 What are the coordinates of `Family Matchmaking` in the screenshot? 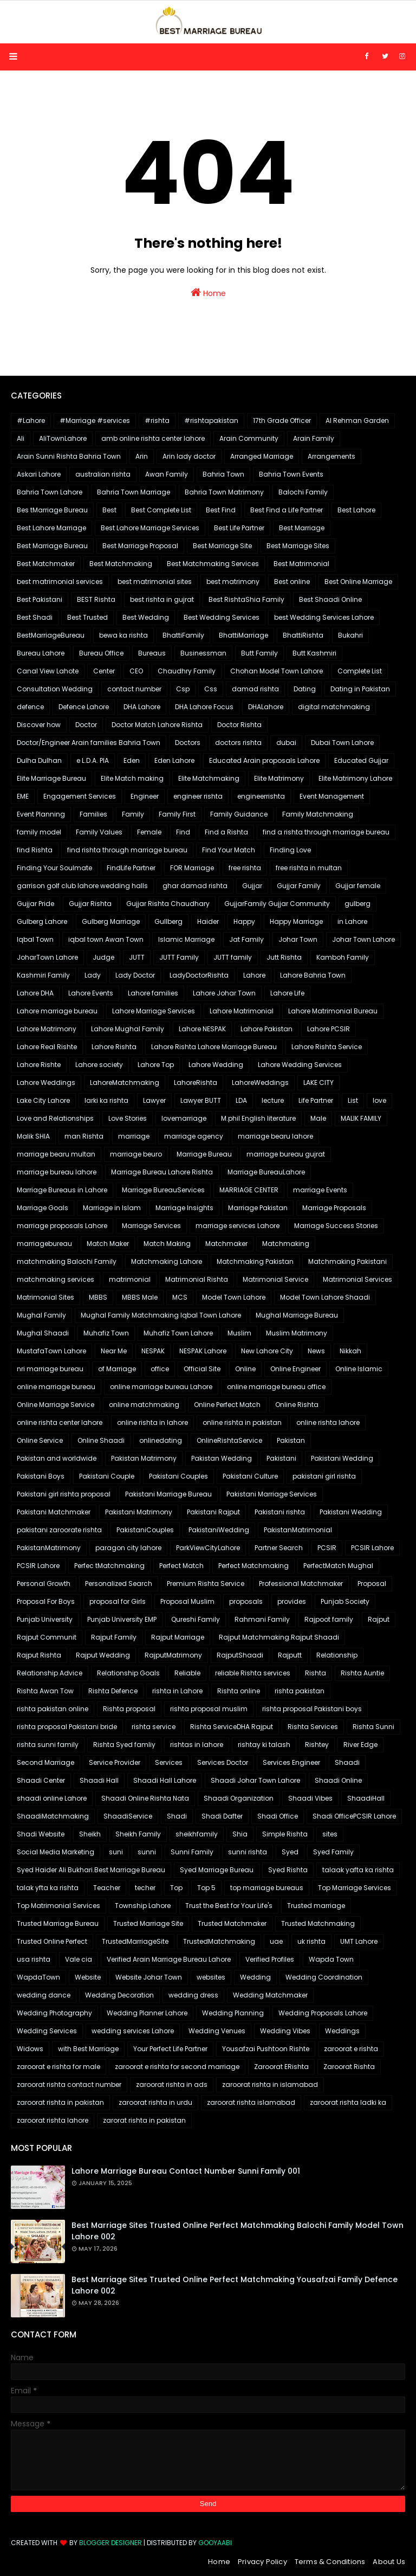 It's located at (317, 814).